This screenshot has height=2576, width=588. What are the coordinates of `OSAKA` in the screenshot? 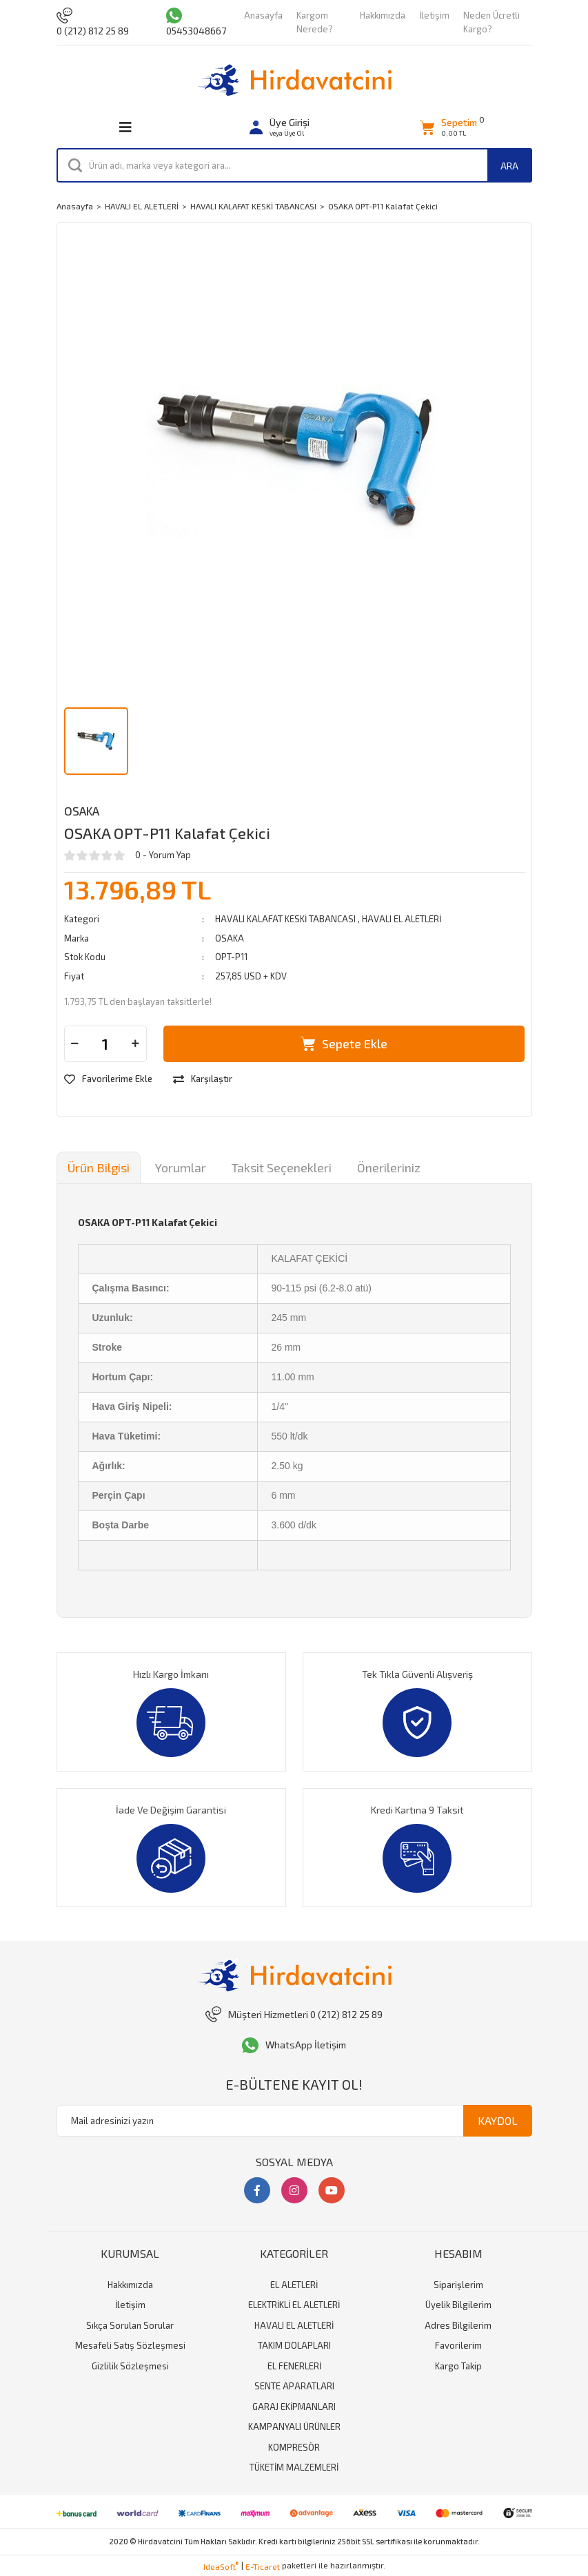 It's located at (81, 811).